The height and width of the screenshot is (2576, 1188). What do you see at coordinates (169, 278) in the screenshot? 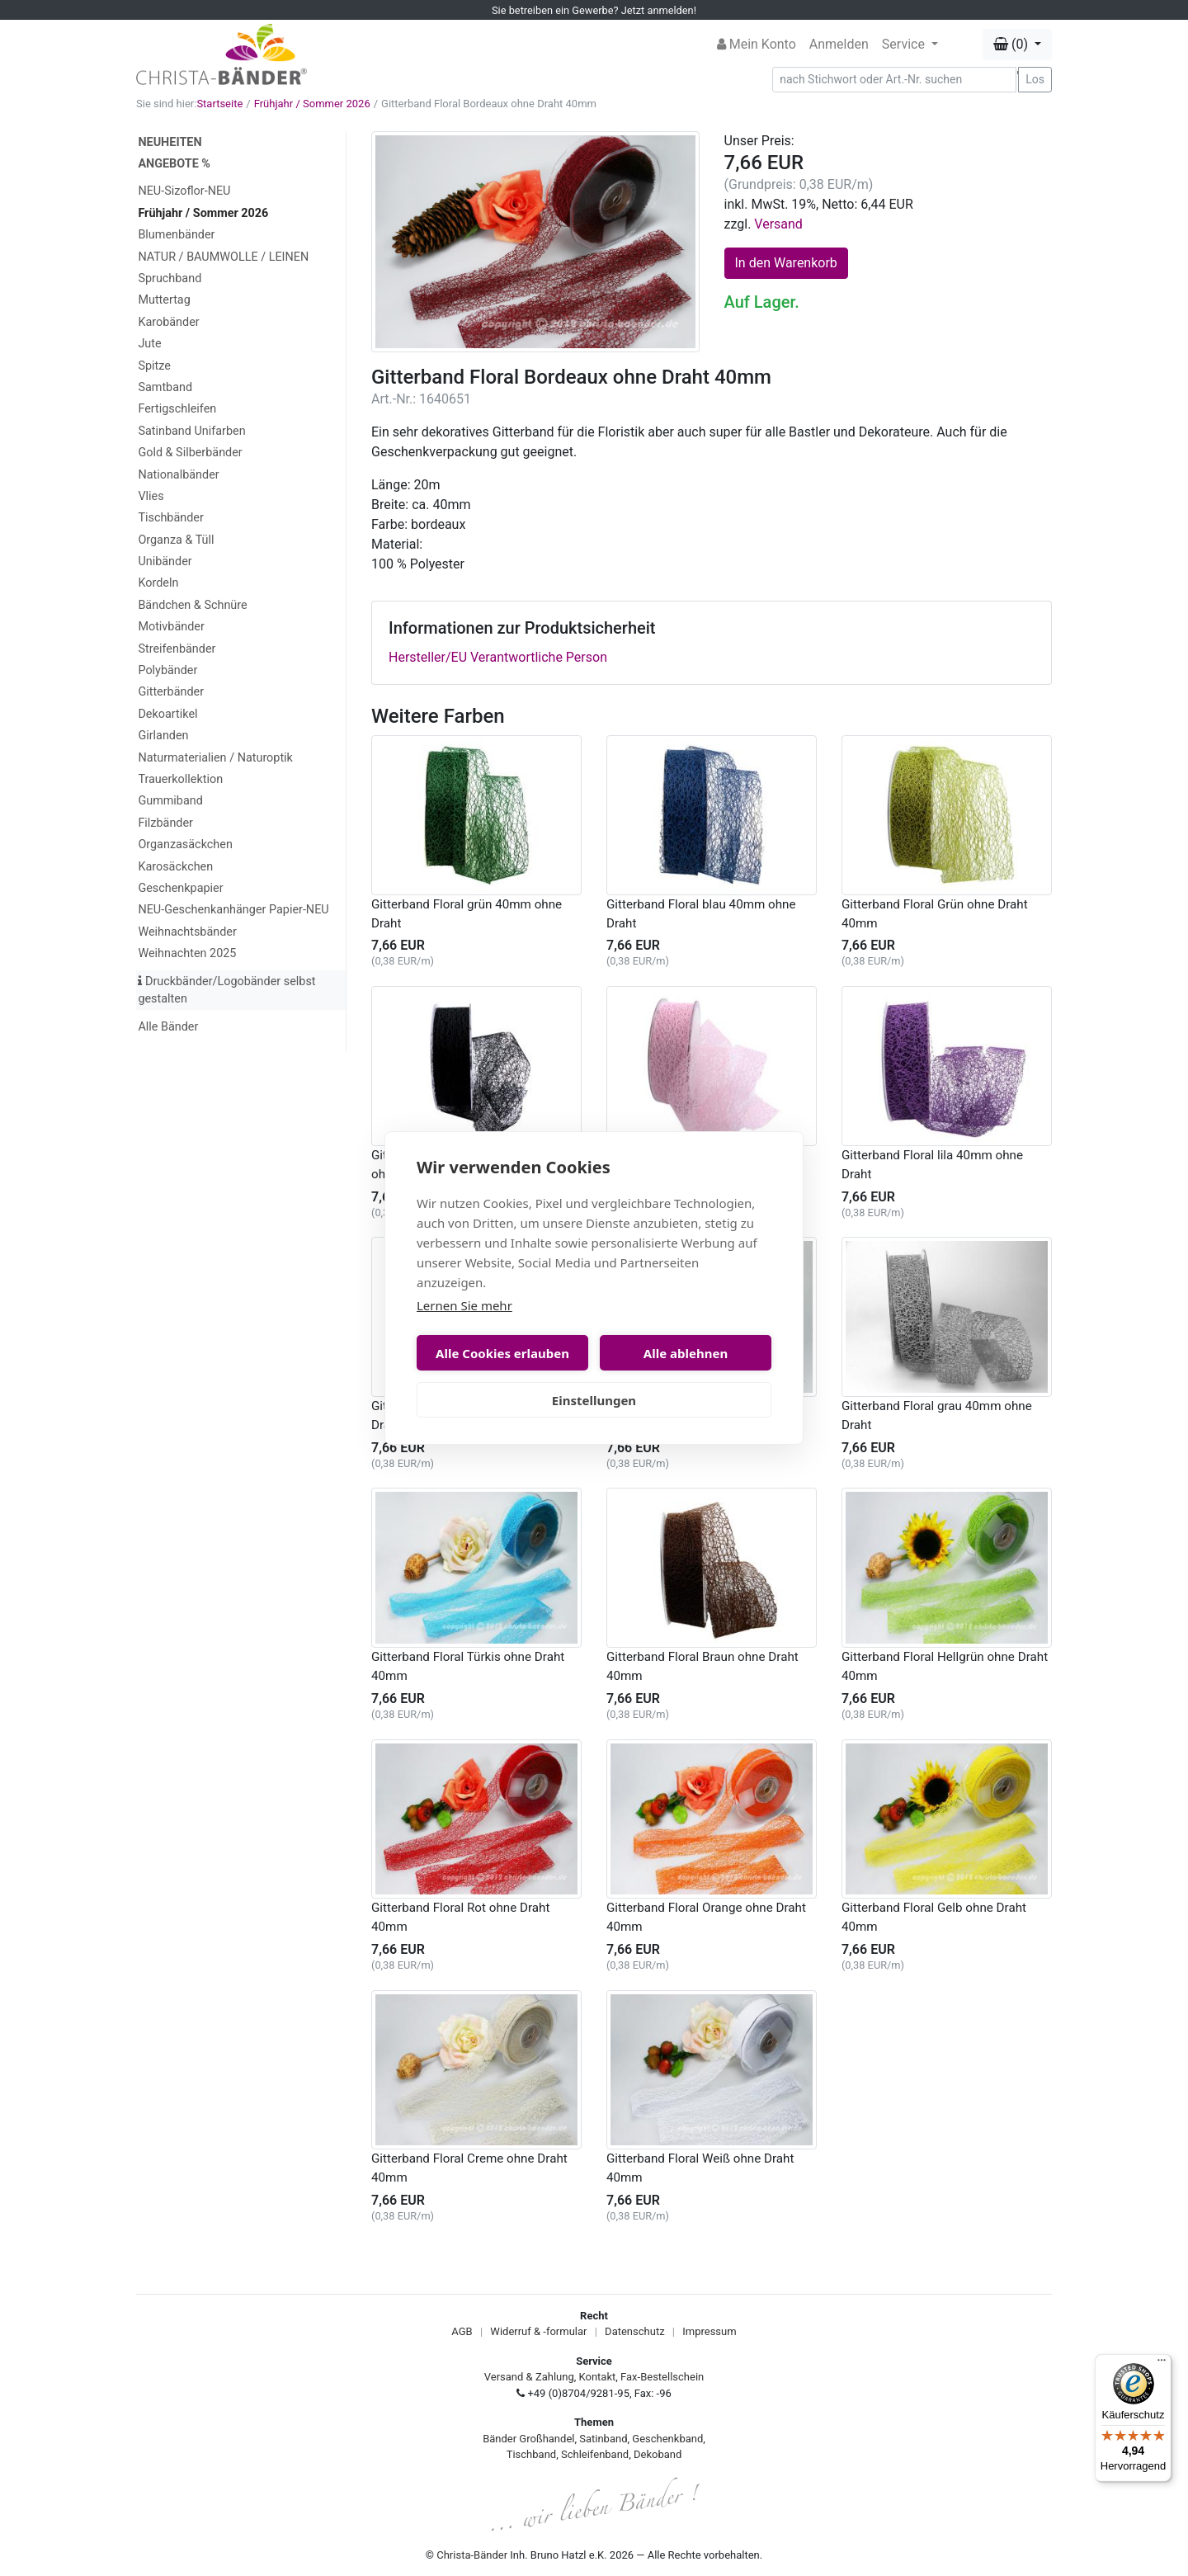
I see `Spruchband` at bounding box center [169, 278].